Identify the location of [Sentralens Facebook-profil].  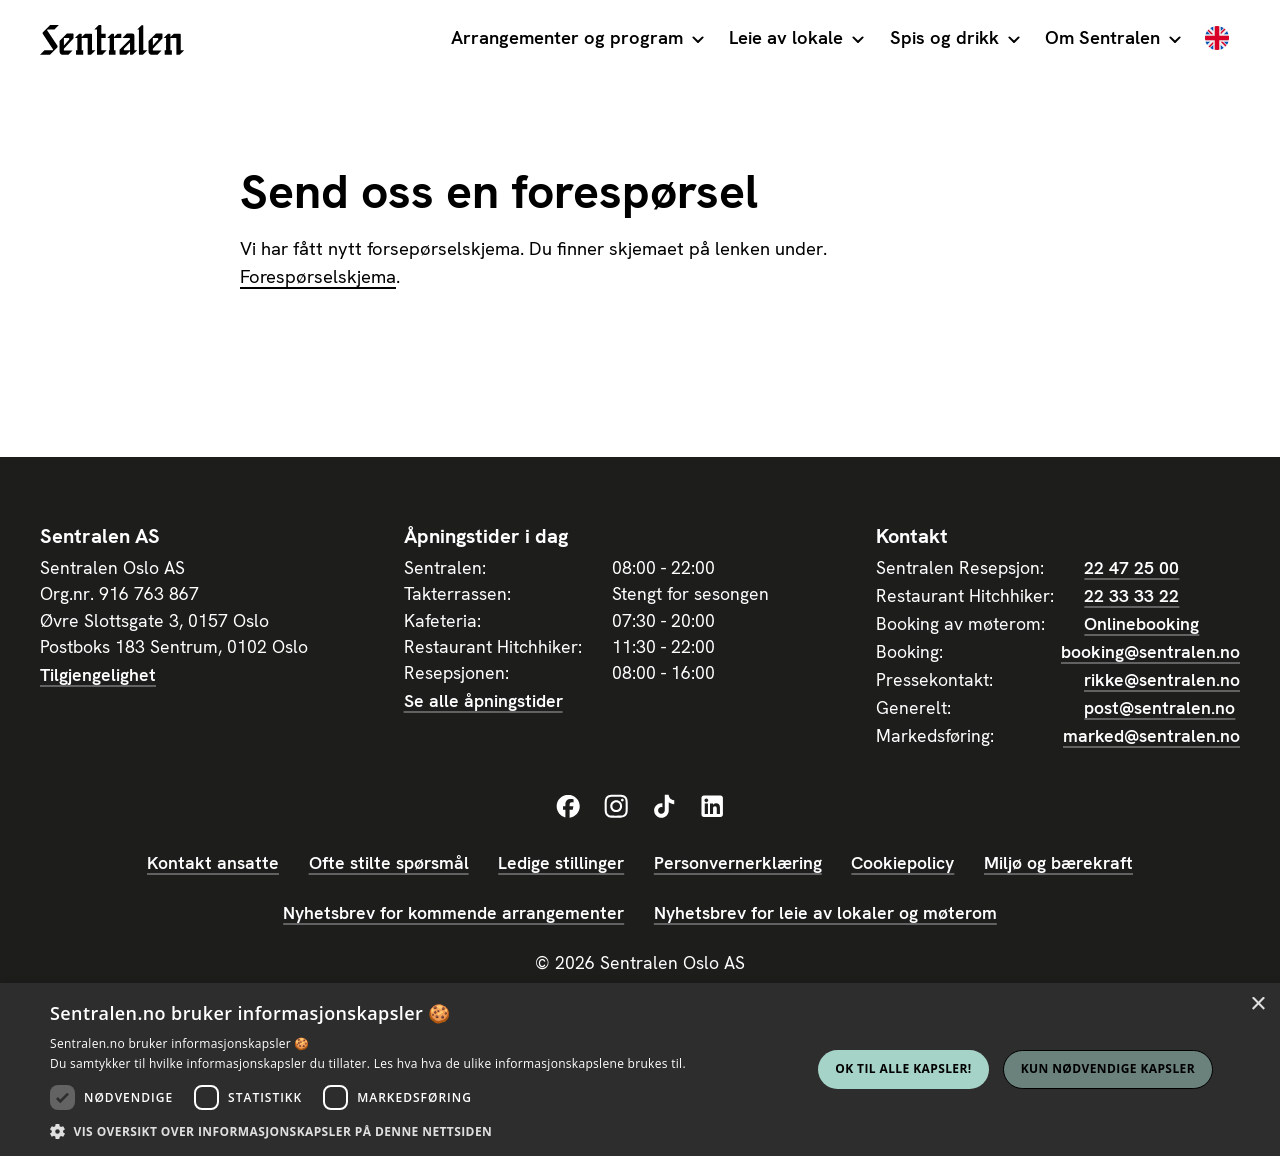
(568, 807).